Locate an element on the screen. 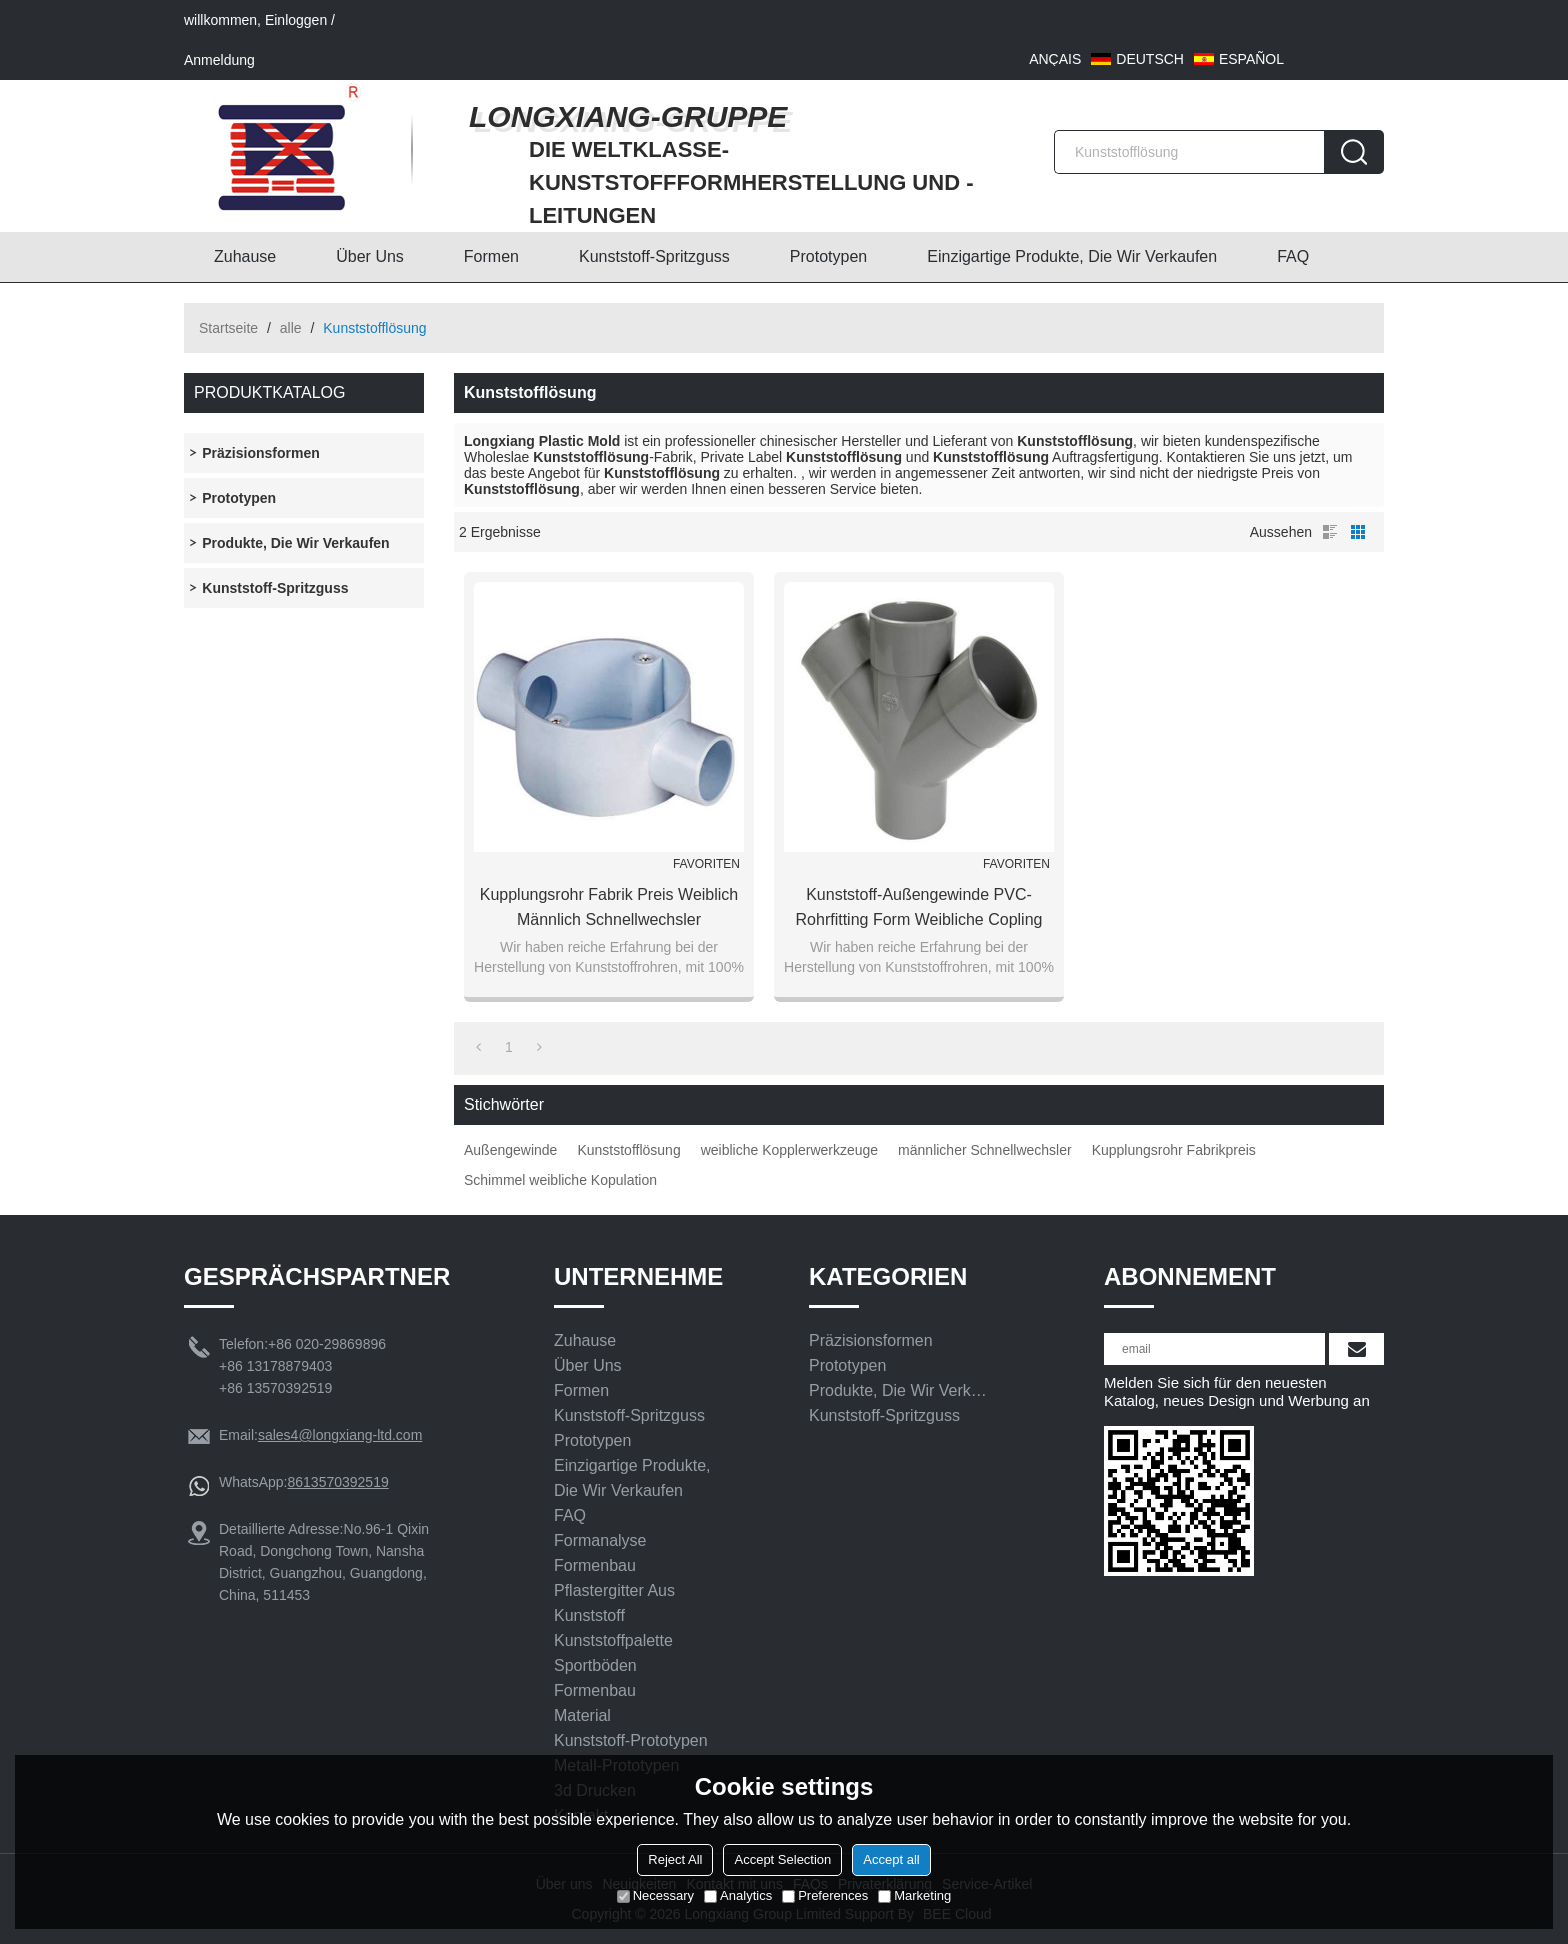 The image size is (1568, 1944). Schimmel weibliche Kopulation is located at coordinates (560, 1180).